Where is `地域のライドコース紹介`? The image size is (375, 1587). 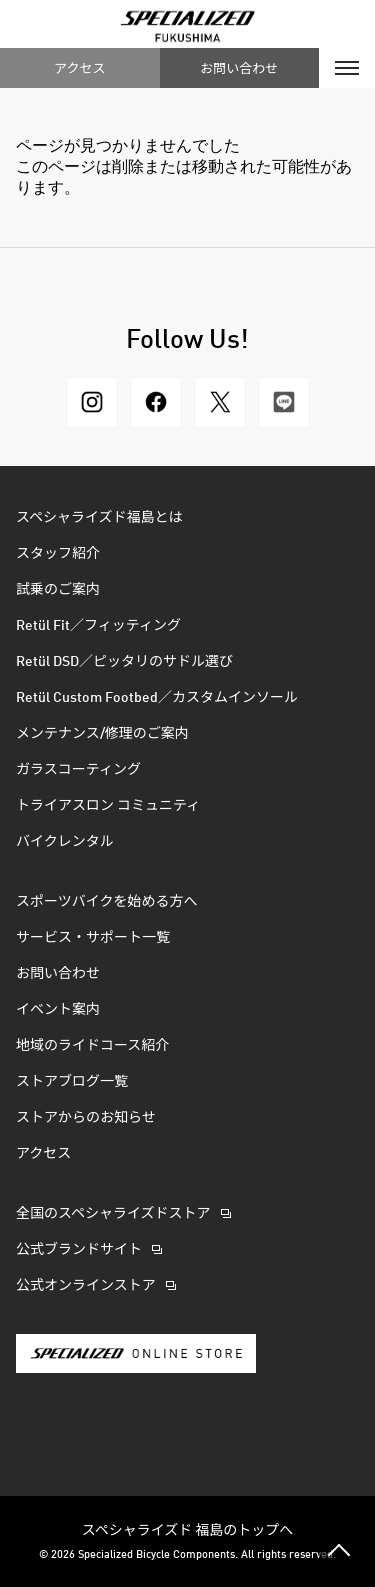
地域のライドコース紹介 is located at coordinates (92, 1046).